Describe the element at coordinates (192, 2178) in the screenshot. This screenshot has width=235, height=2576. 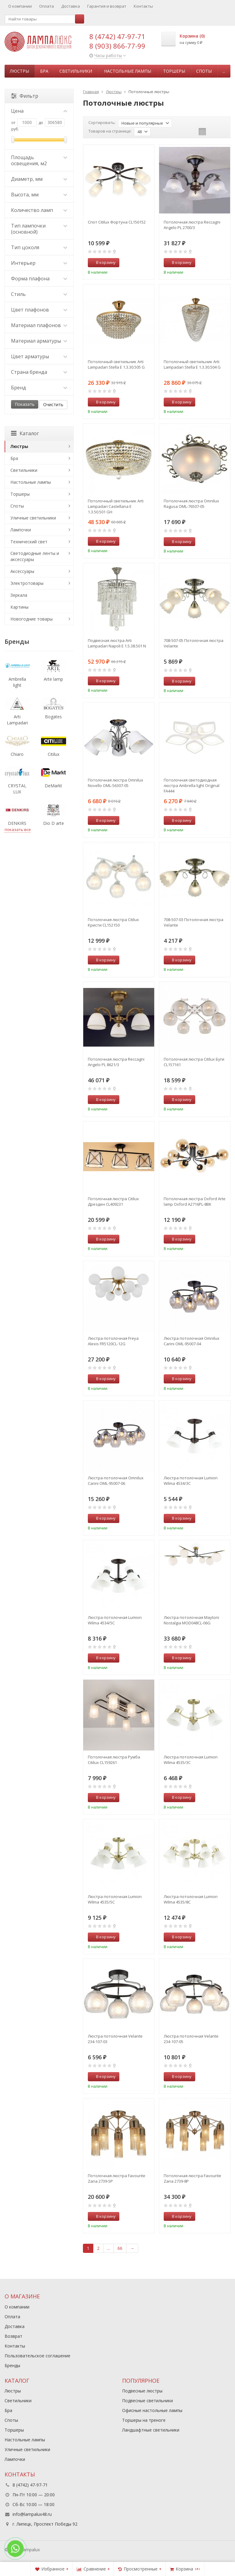
I see `Потолочная люстра Favourite Zaria 2739-8P` at that location.